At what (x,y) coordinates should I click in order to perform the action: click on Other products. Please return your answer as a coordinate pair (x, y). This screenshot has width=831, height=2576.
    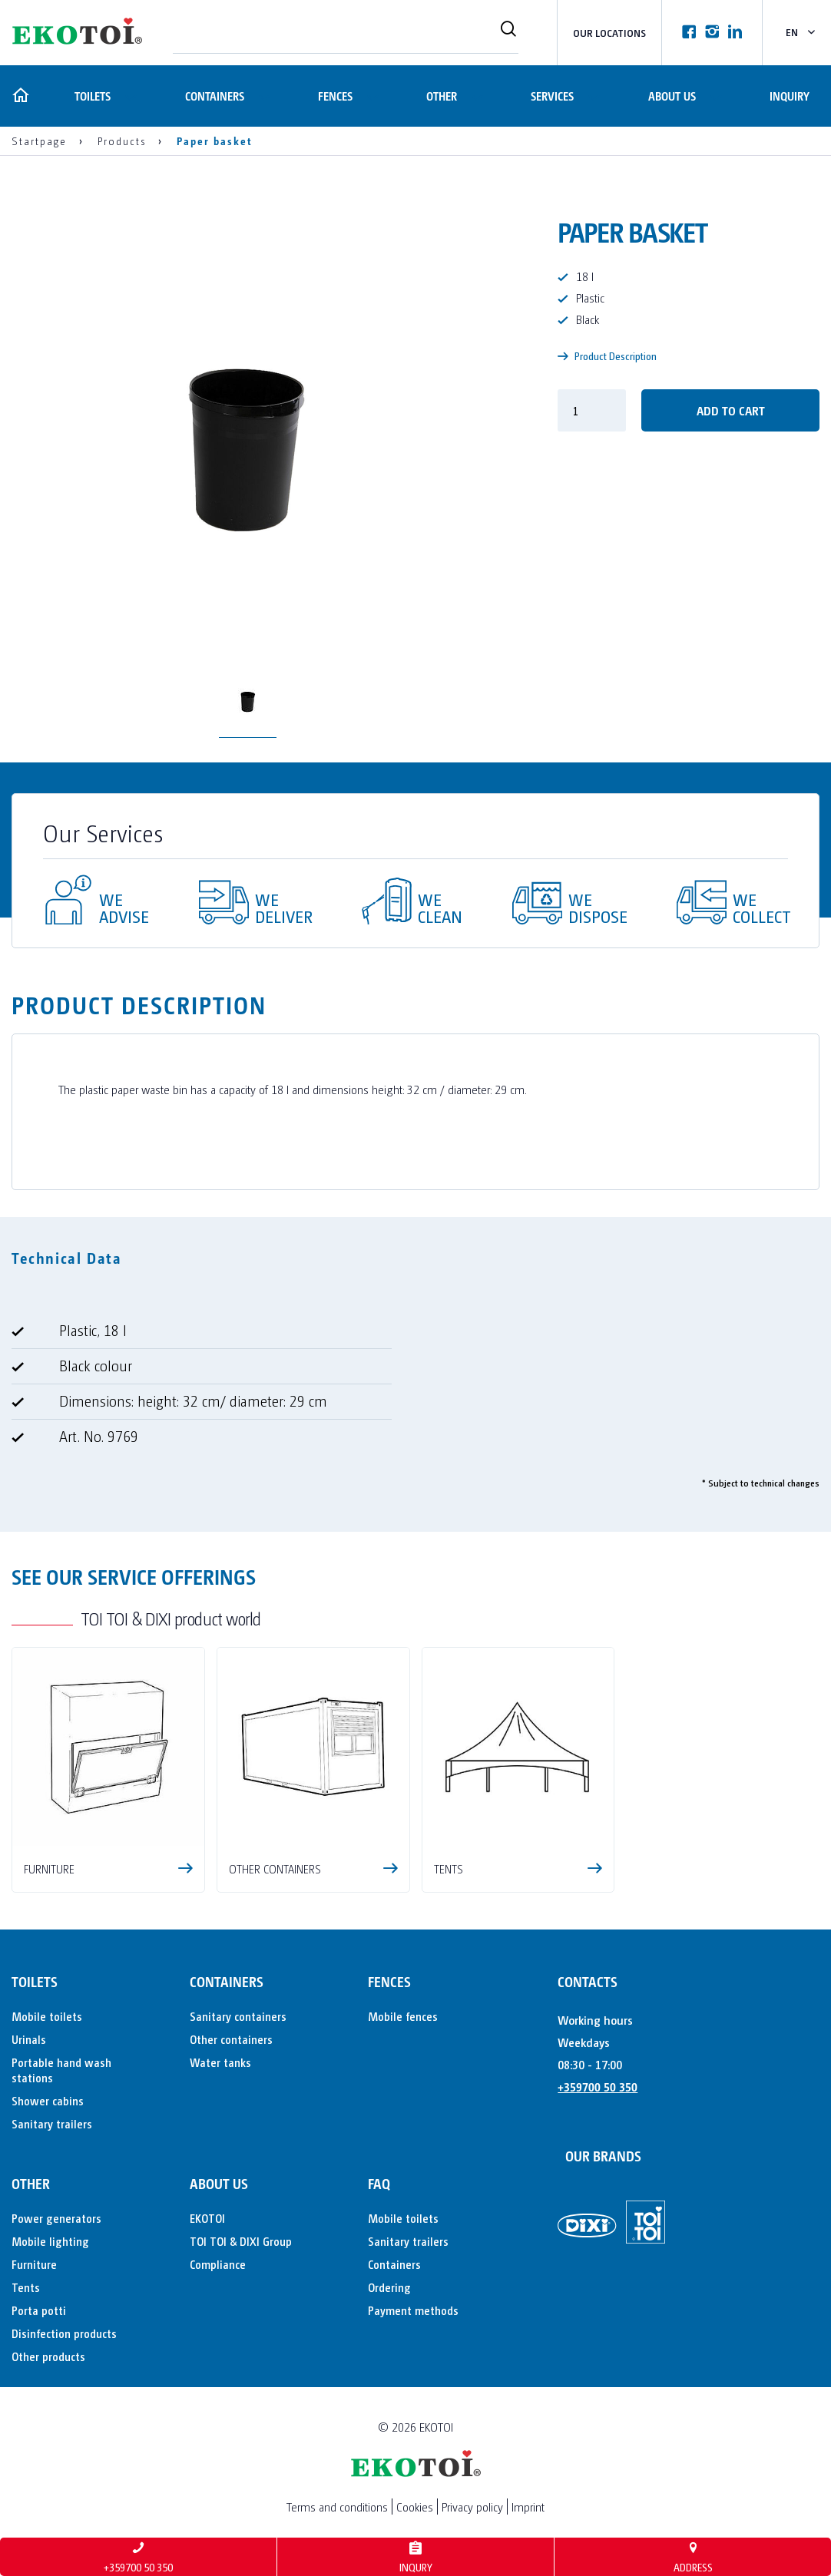
    Looking at the image, I should click on (48, 2356).